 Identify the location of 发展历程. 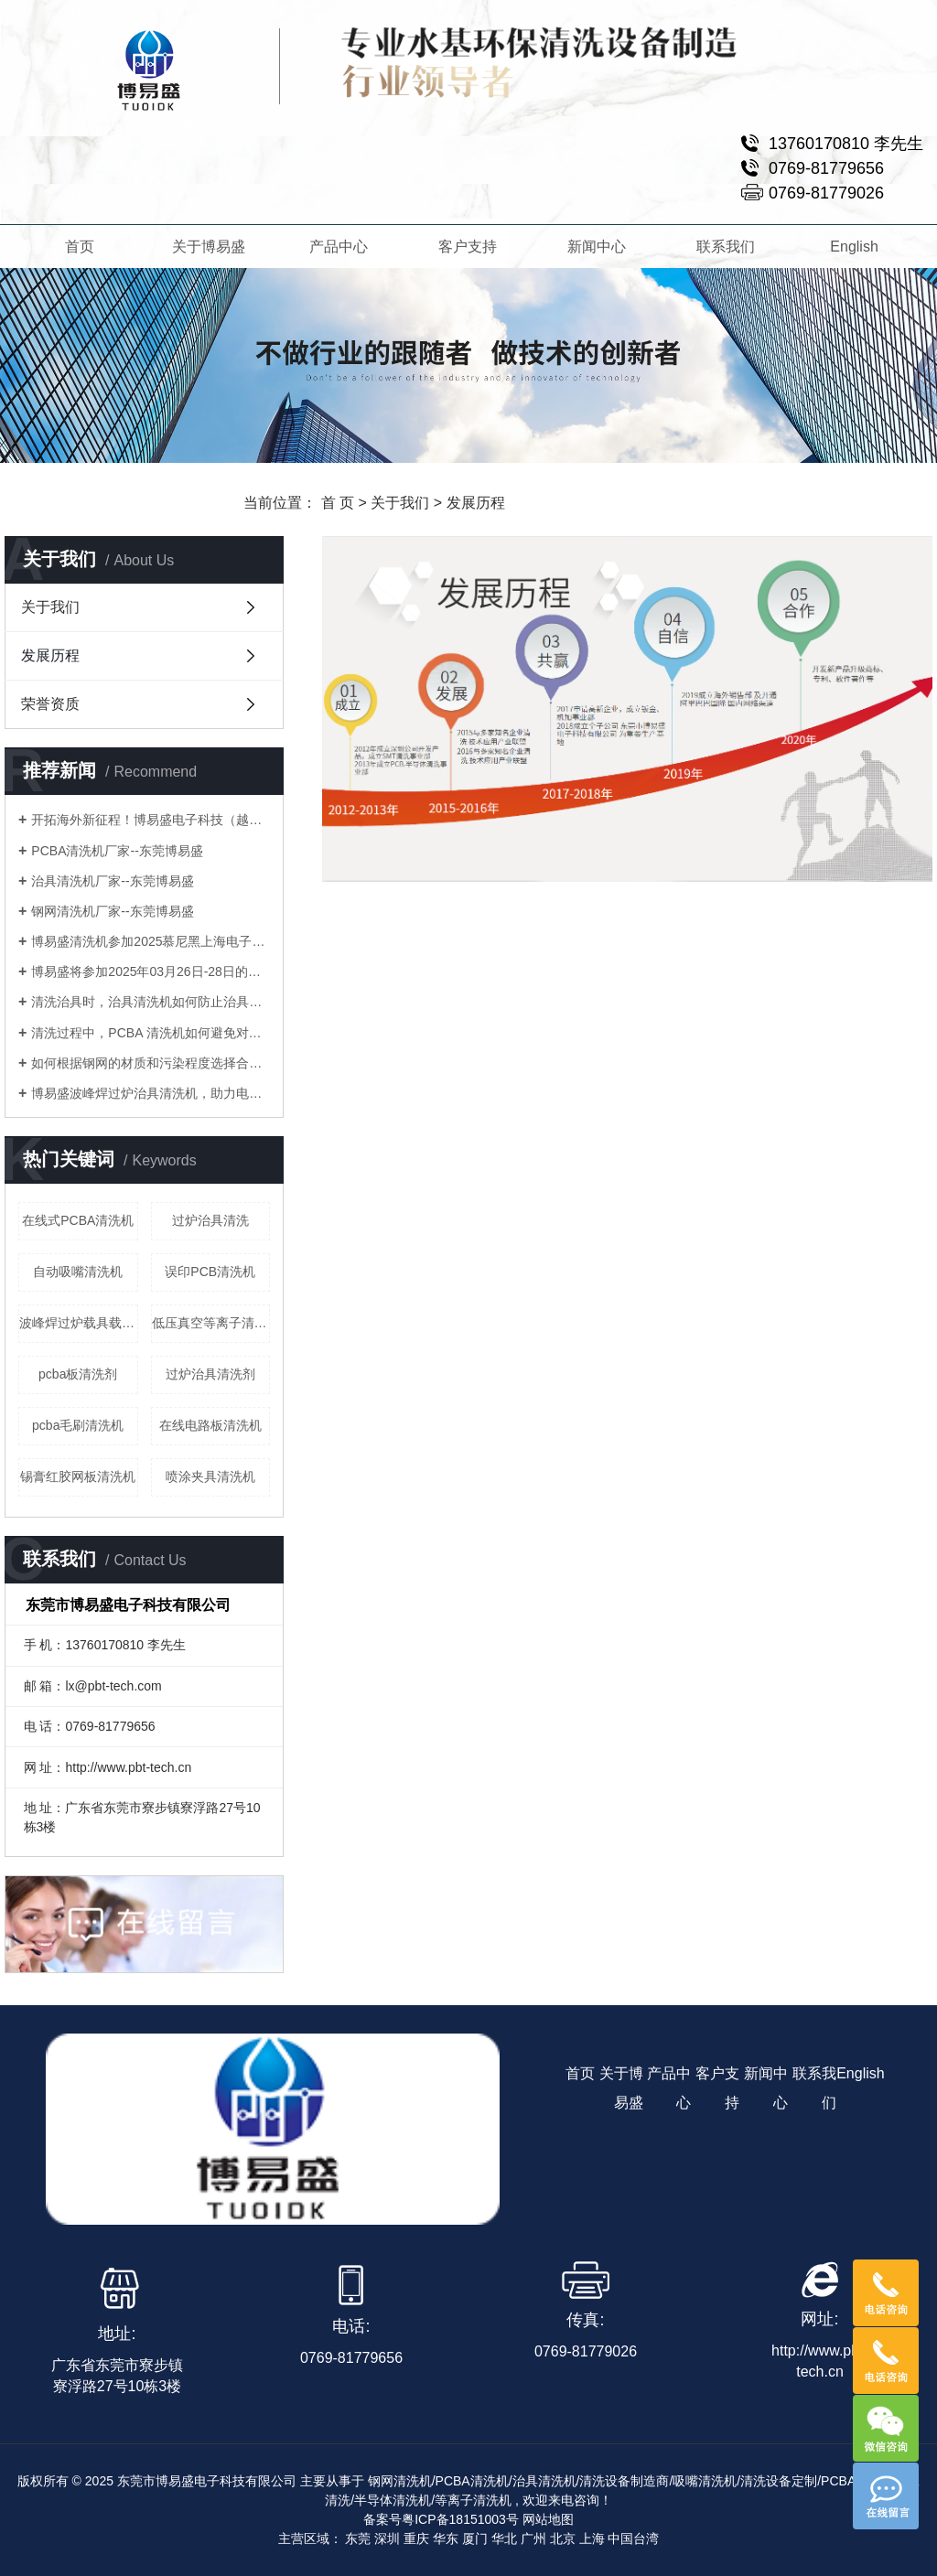
(50, 655).